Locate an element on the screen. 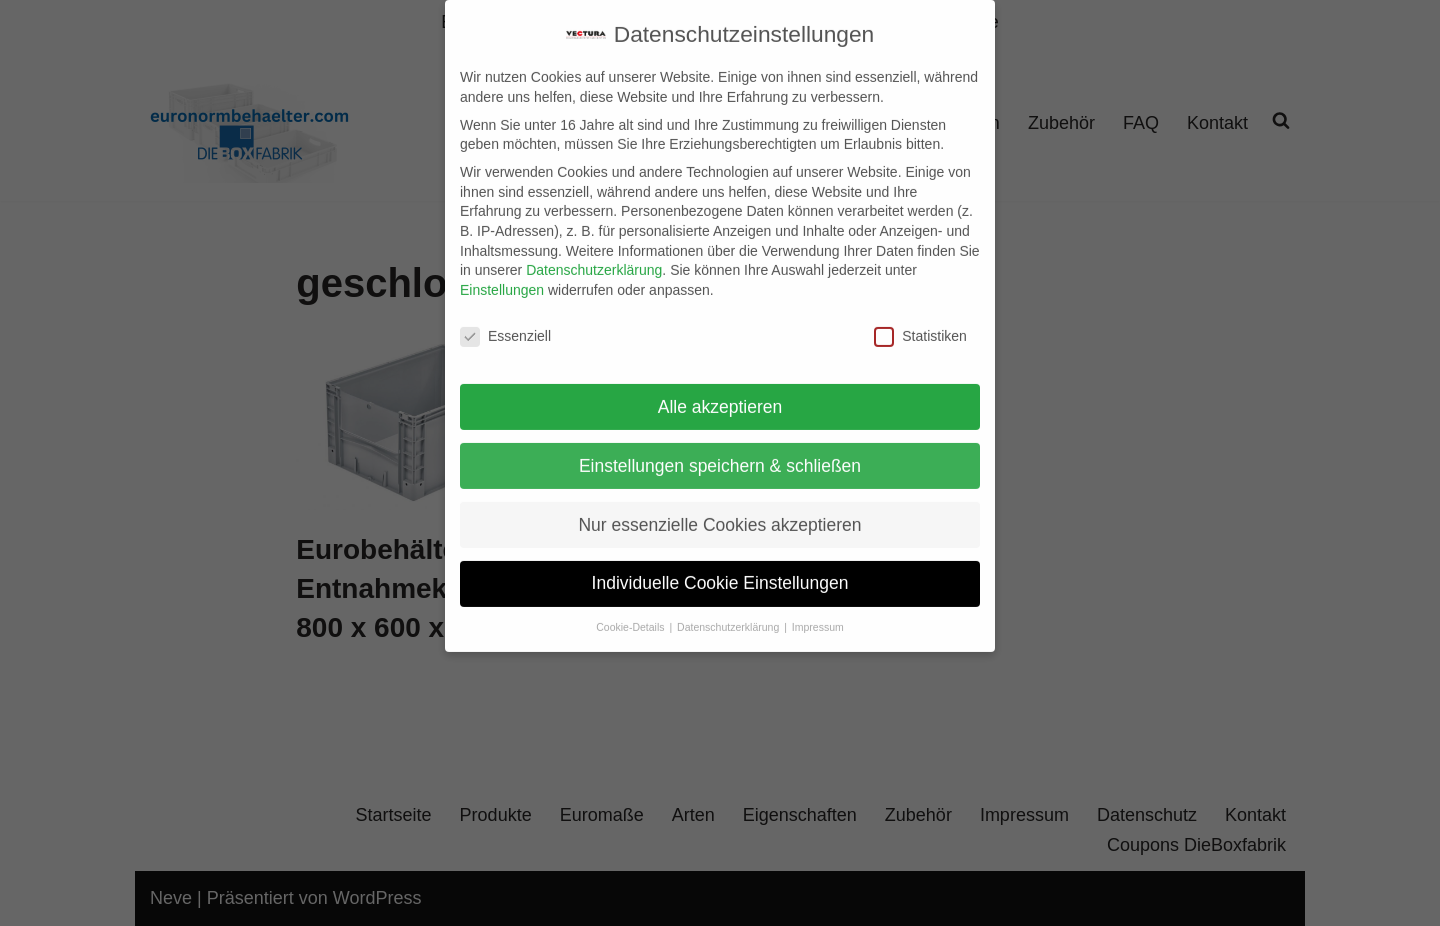 This screenshot has width=1440, height=926. Einstellungen is located at coordinates (502, 274).